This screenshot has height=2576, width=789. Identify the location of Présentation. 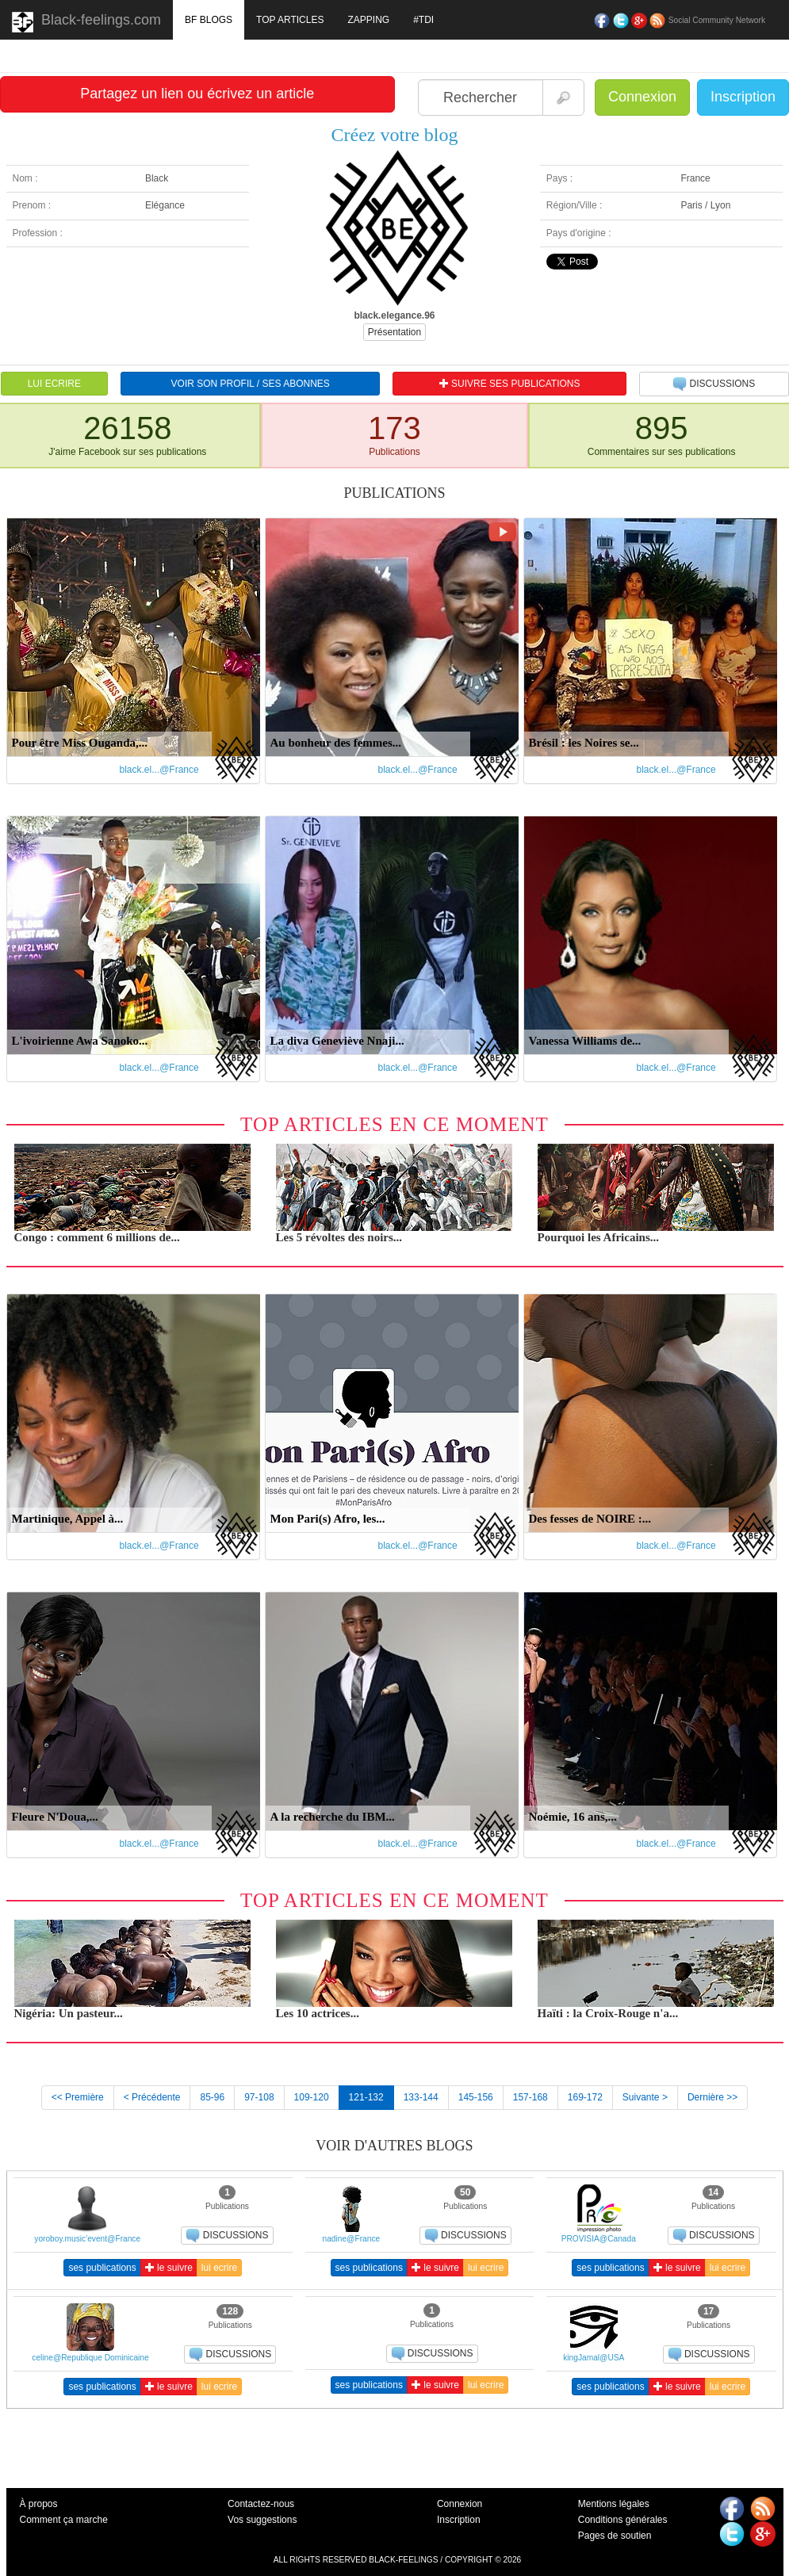
(394, 332).